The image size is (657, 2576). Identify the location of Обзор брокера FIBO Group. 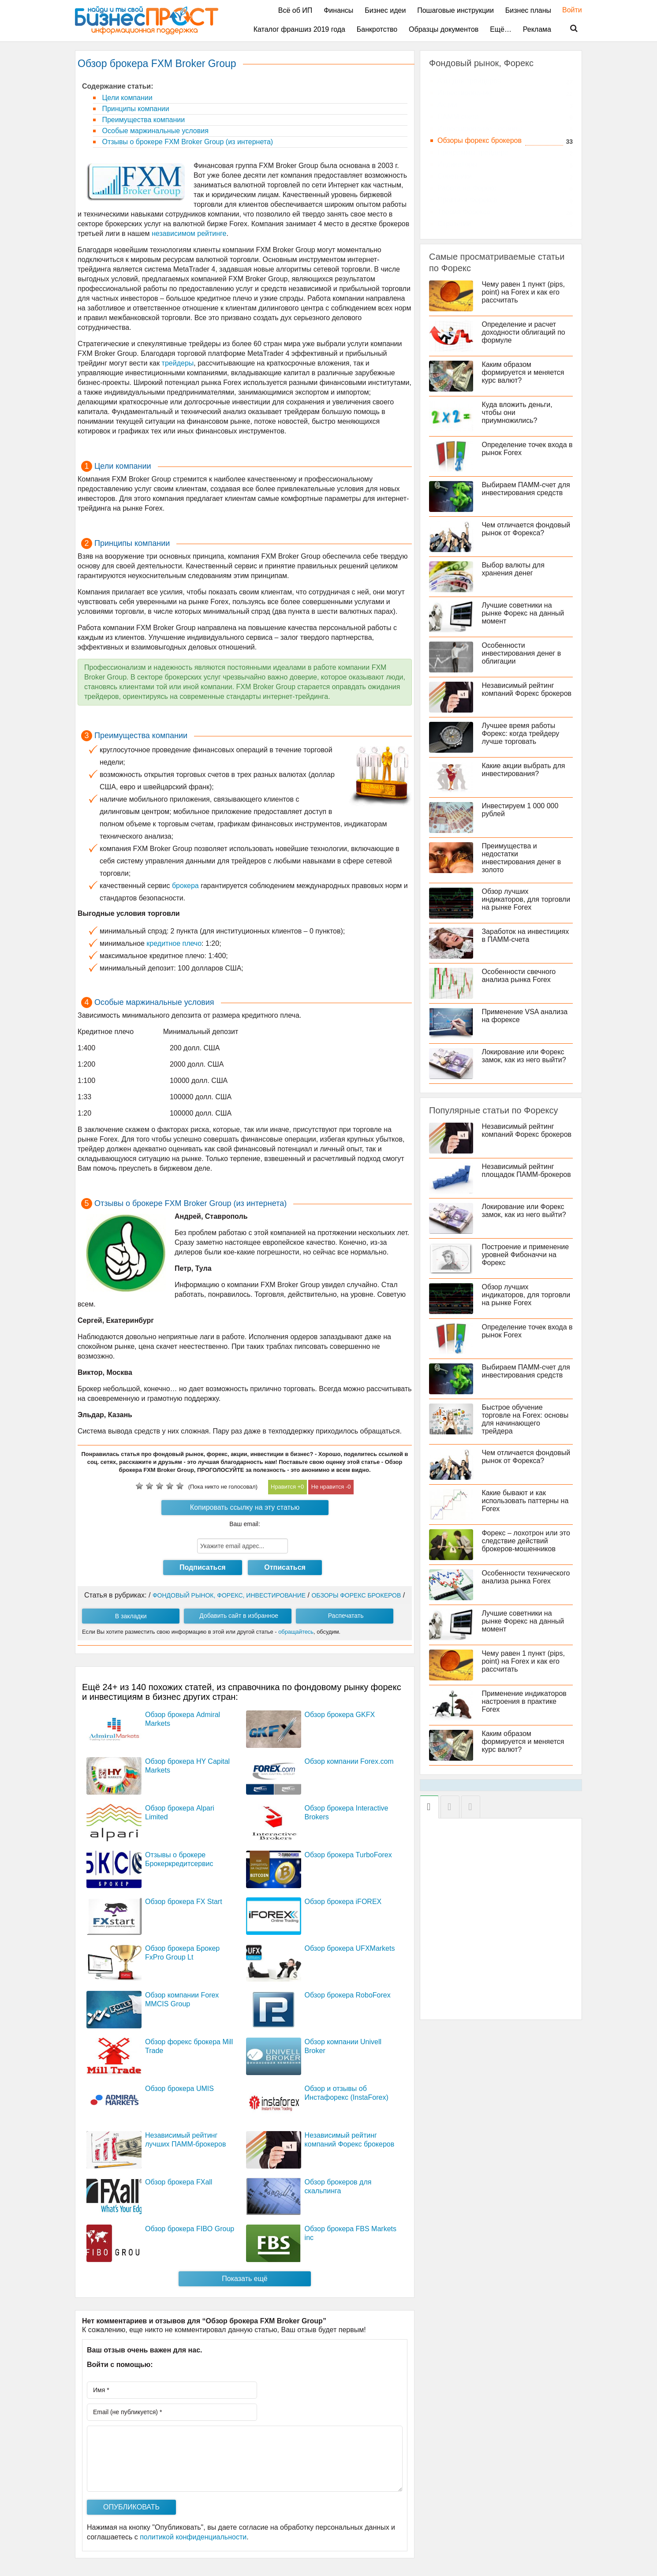
(189, 2229).